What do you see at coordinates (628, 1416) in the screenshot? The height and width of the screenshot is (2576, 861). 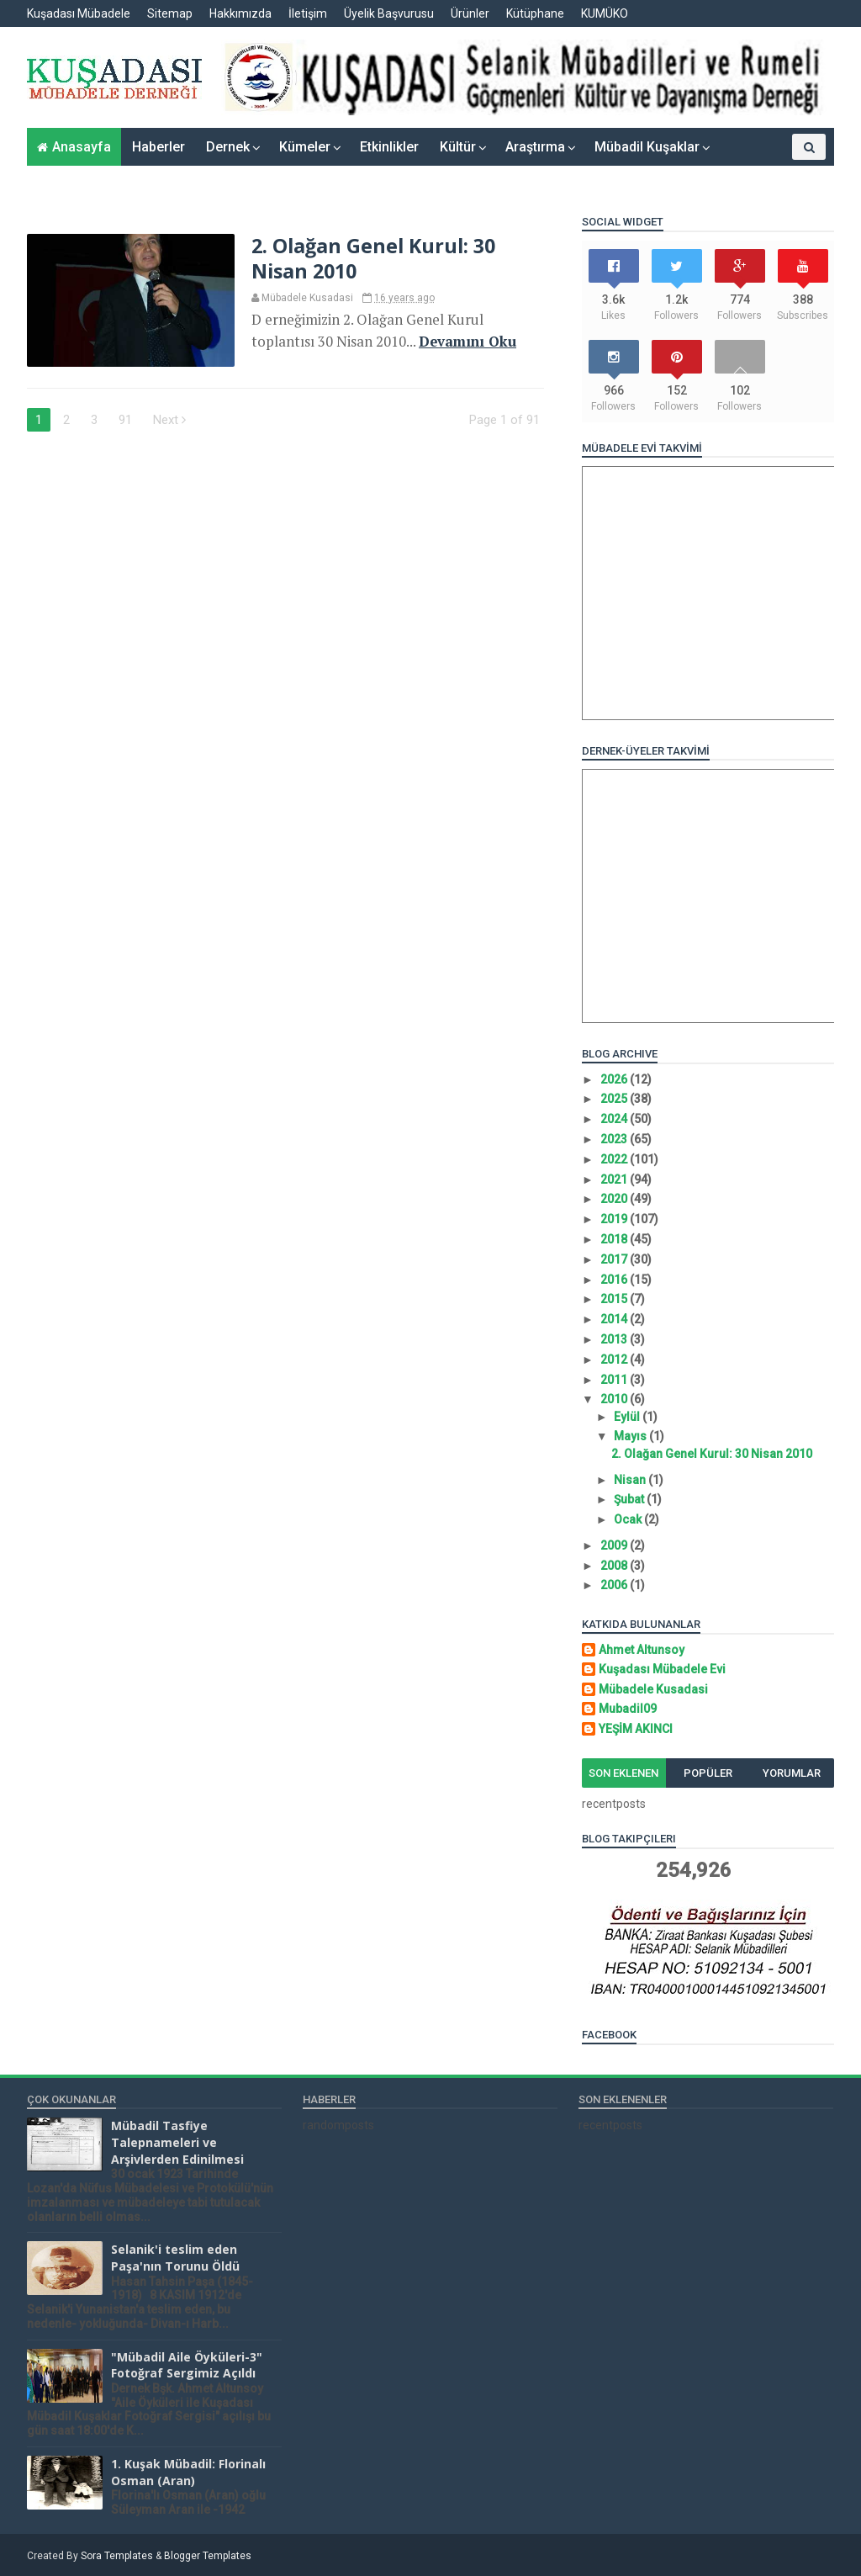 I see `Eylül` at bounding box center [628, 1416].